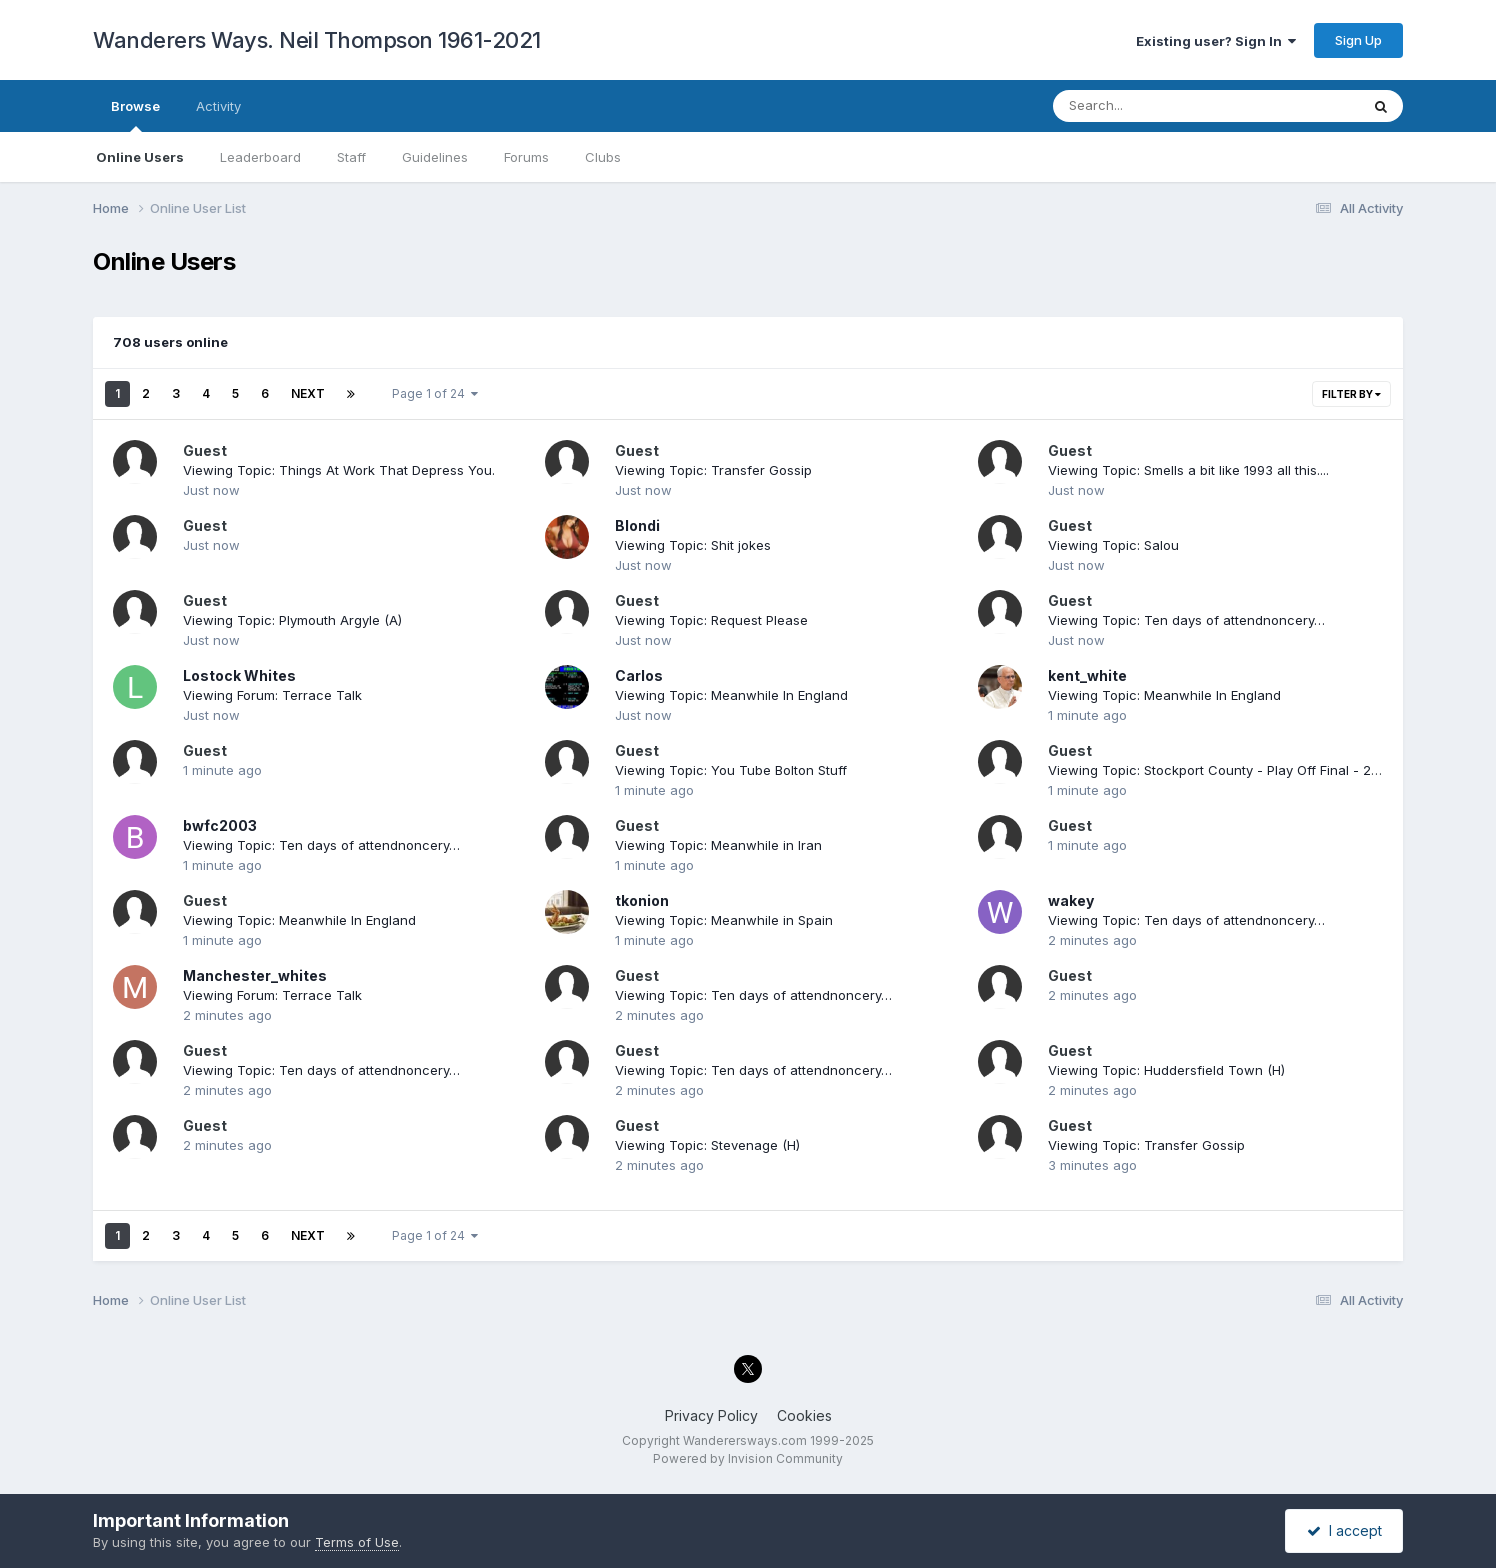  I want to click on I accept, so click(1344, 1530).